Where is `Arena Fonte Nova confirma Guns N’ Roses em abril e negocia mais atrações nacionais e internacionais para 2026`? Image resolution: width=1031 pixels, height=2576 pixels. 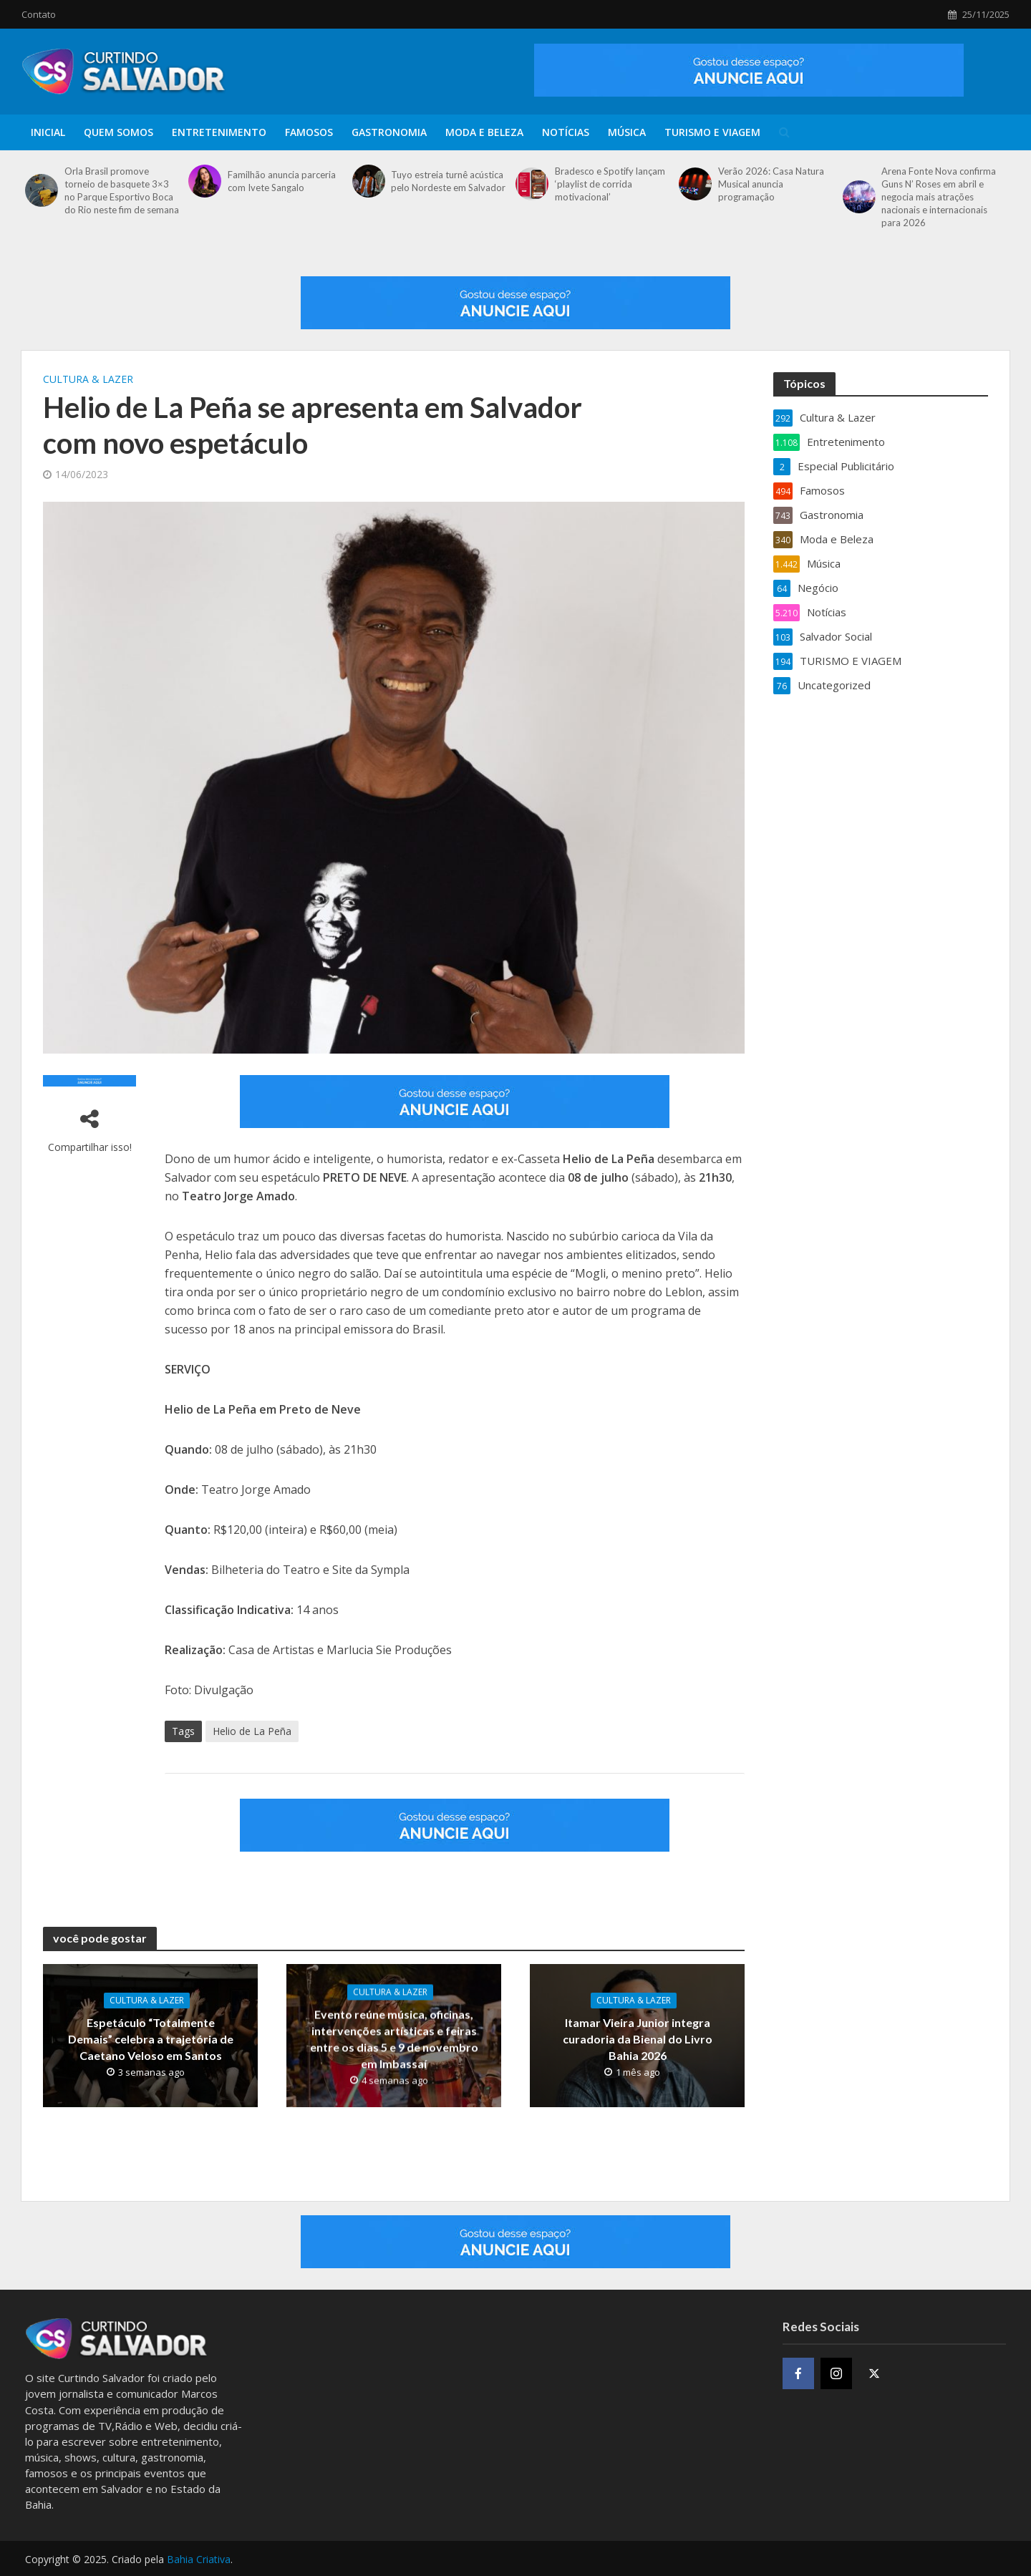 Arena Fonte Nova confirma Guns N’ Roses em abril e negocia mais atrações nacionais e internacionais para 2026 is located at coordinates (938, 196).